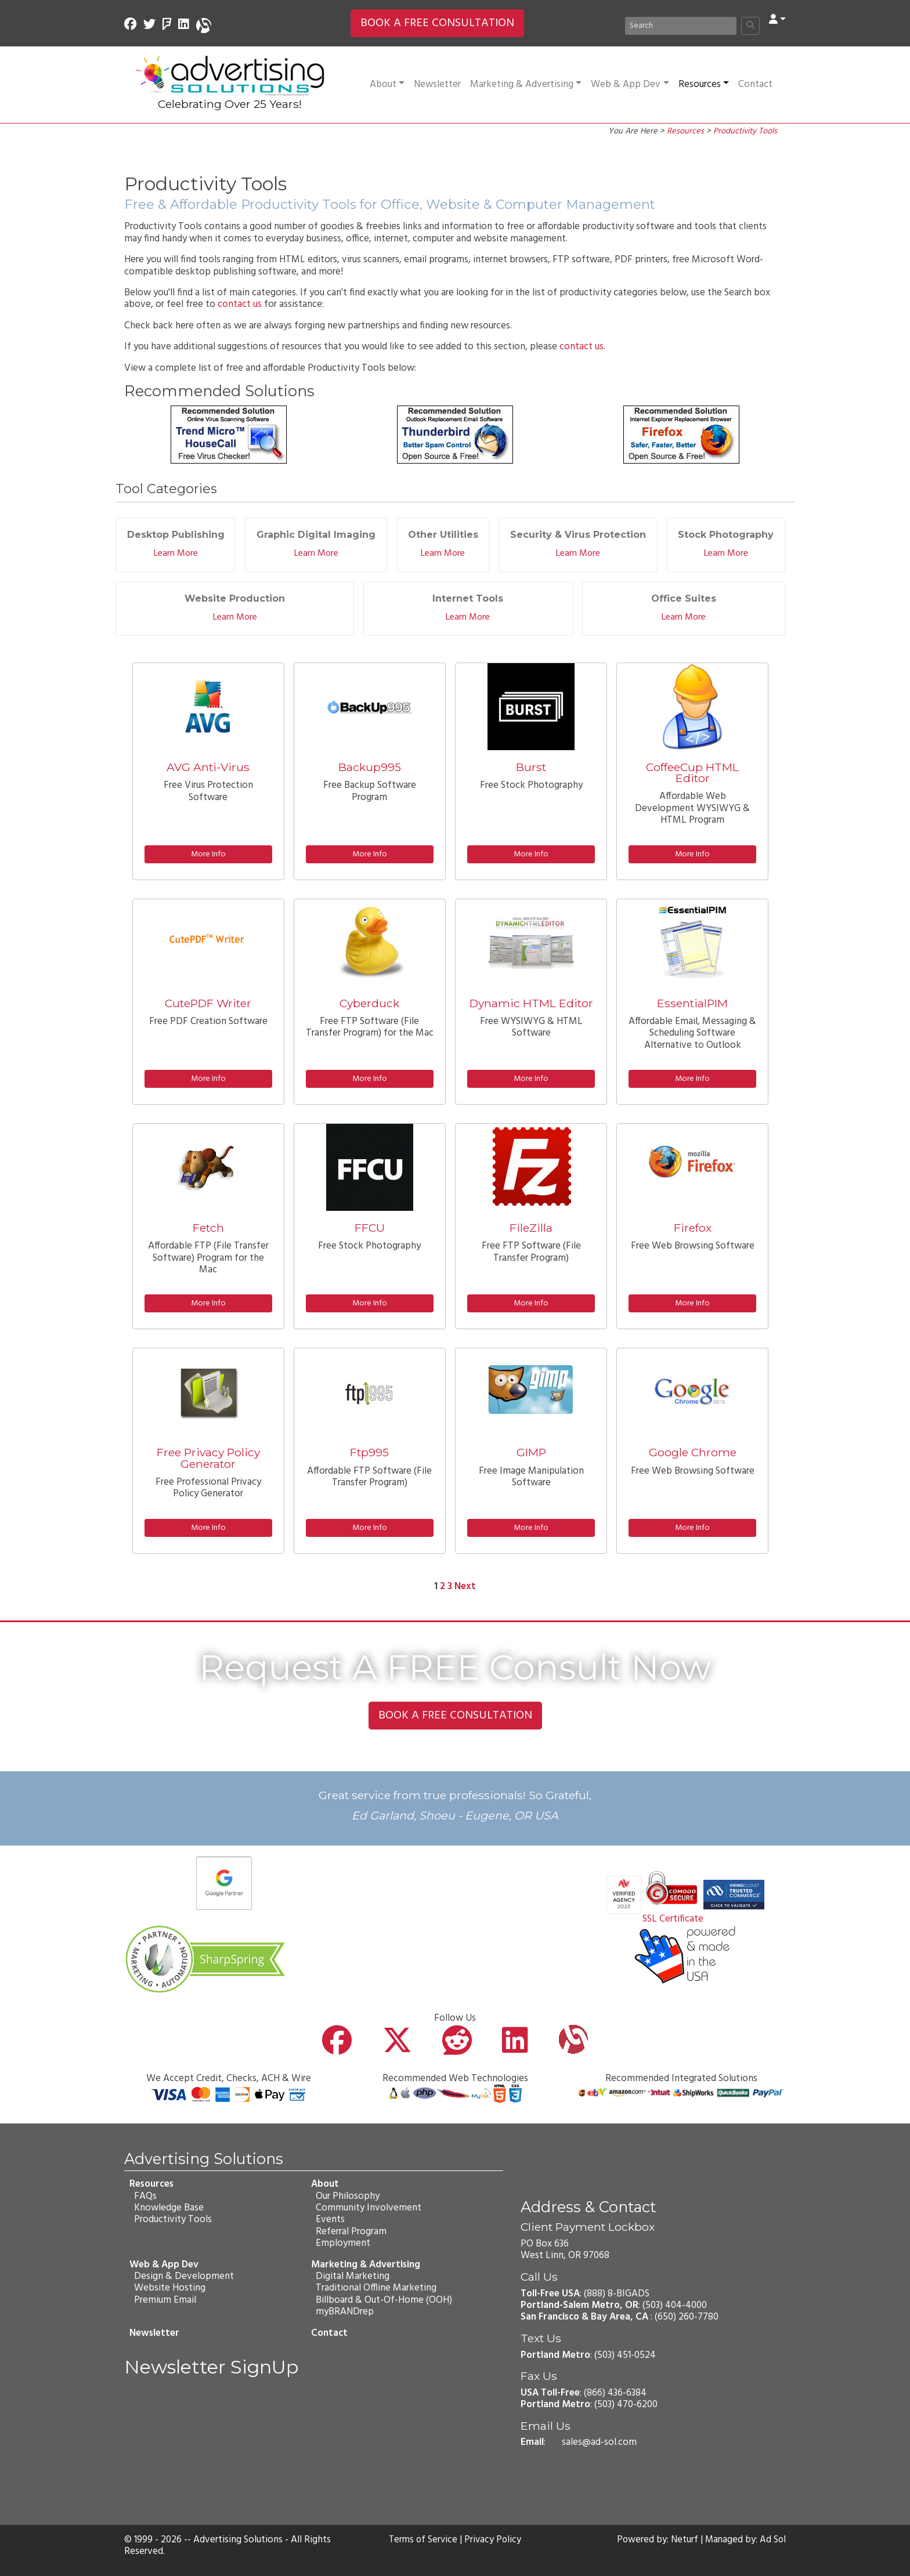 The width and height of the screenshot is (910, 2576). What do you see at coordinates (347, 2196) in the screenshot?
I see `Our Philosophy` at bounding box center [347, 2196].